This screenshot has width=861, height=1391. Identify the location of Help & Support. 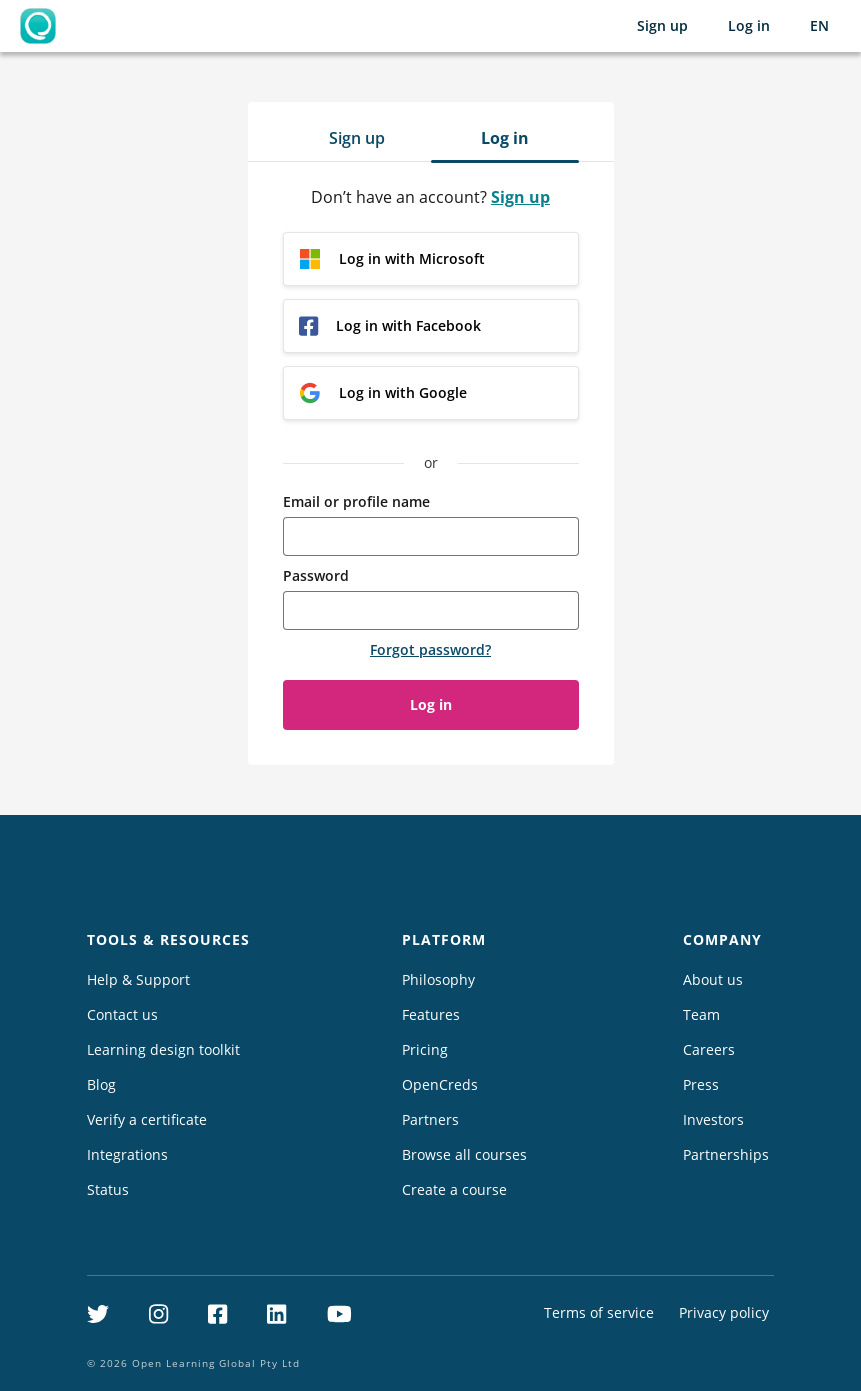
(138, 979).